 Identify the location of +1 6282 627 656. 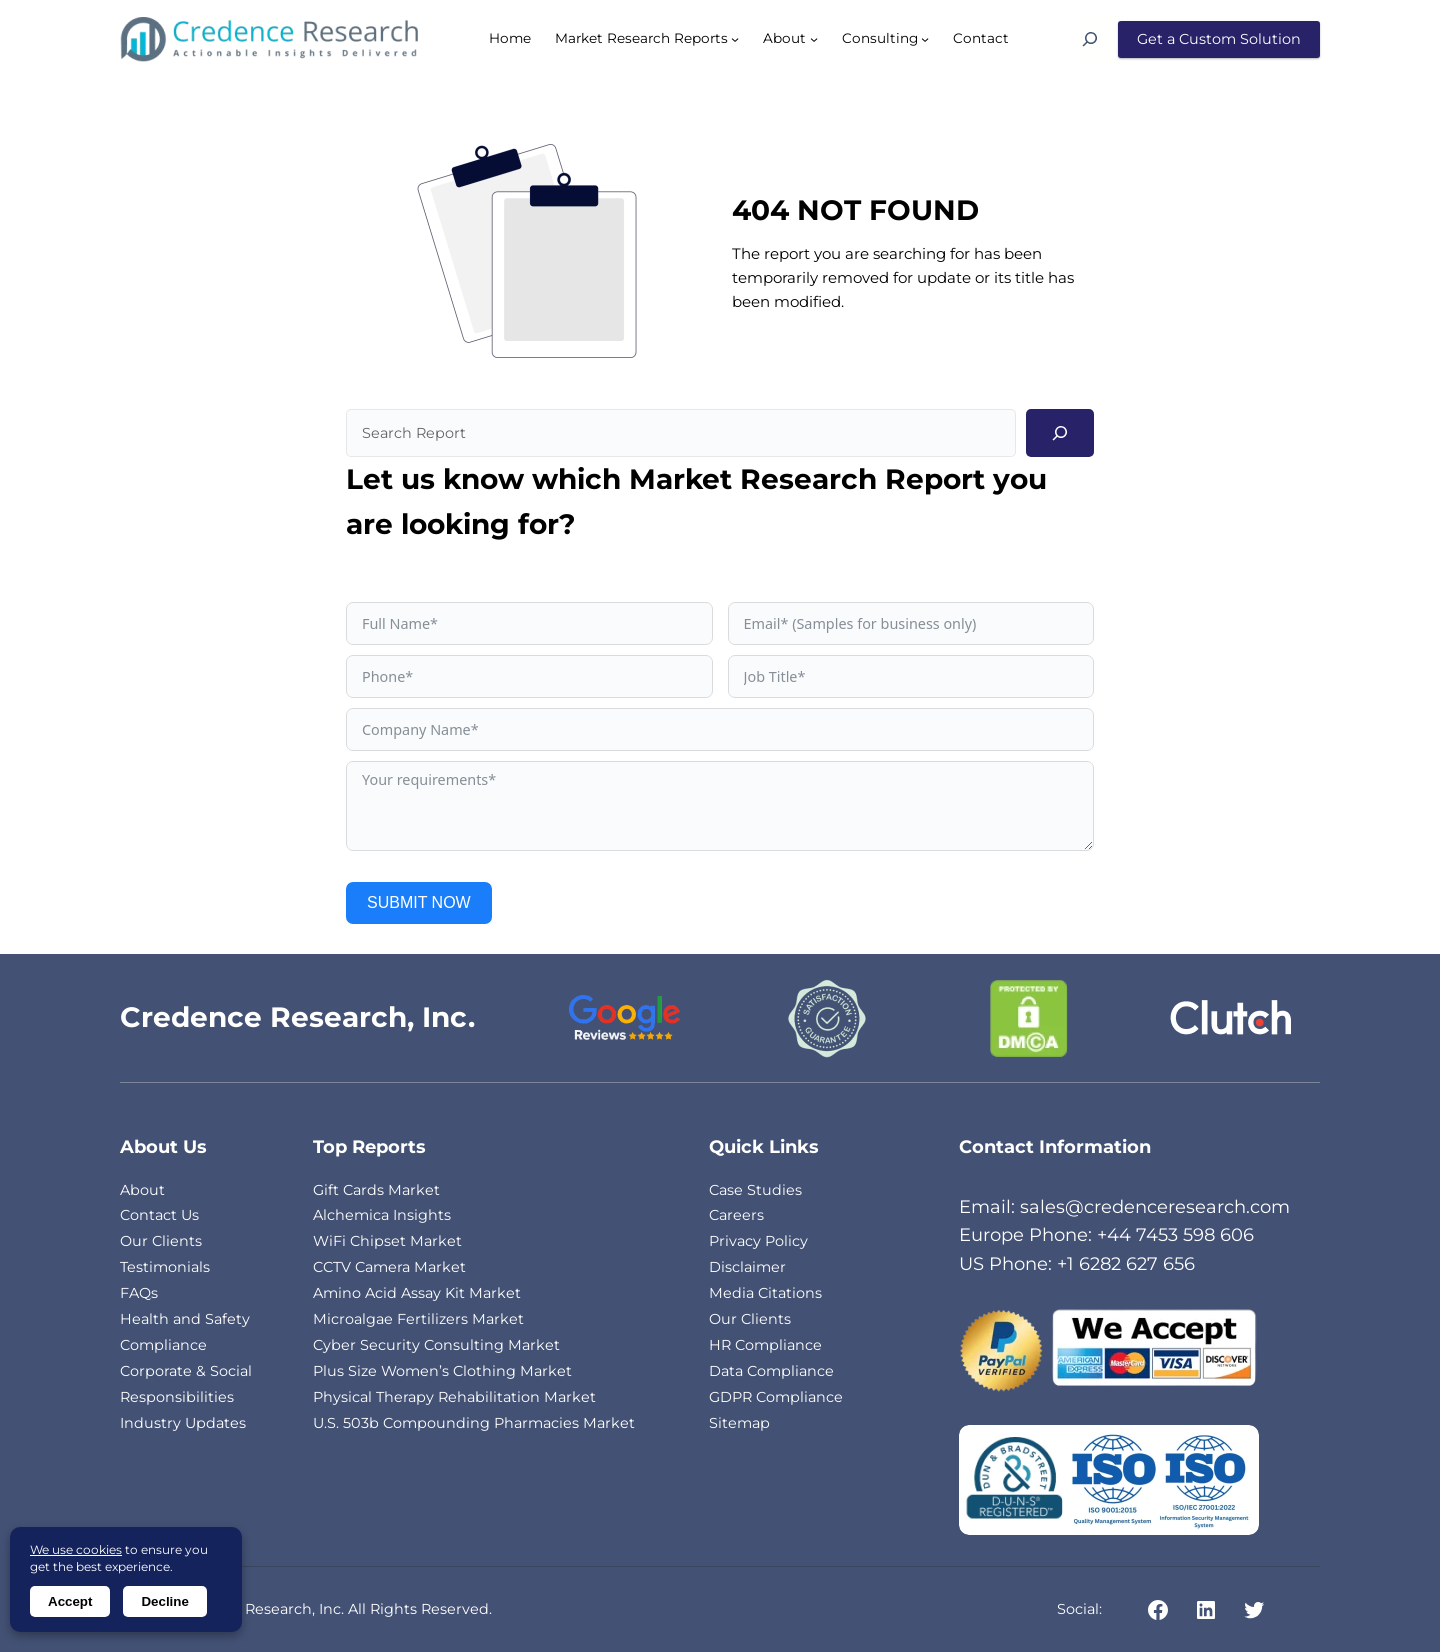
(1126, 1264).